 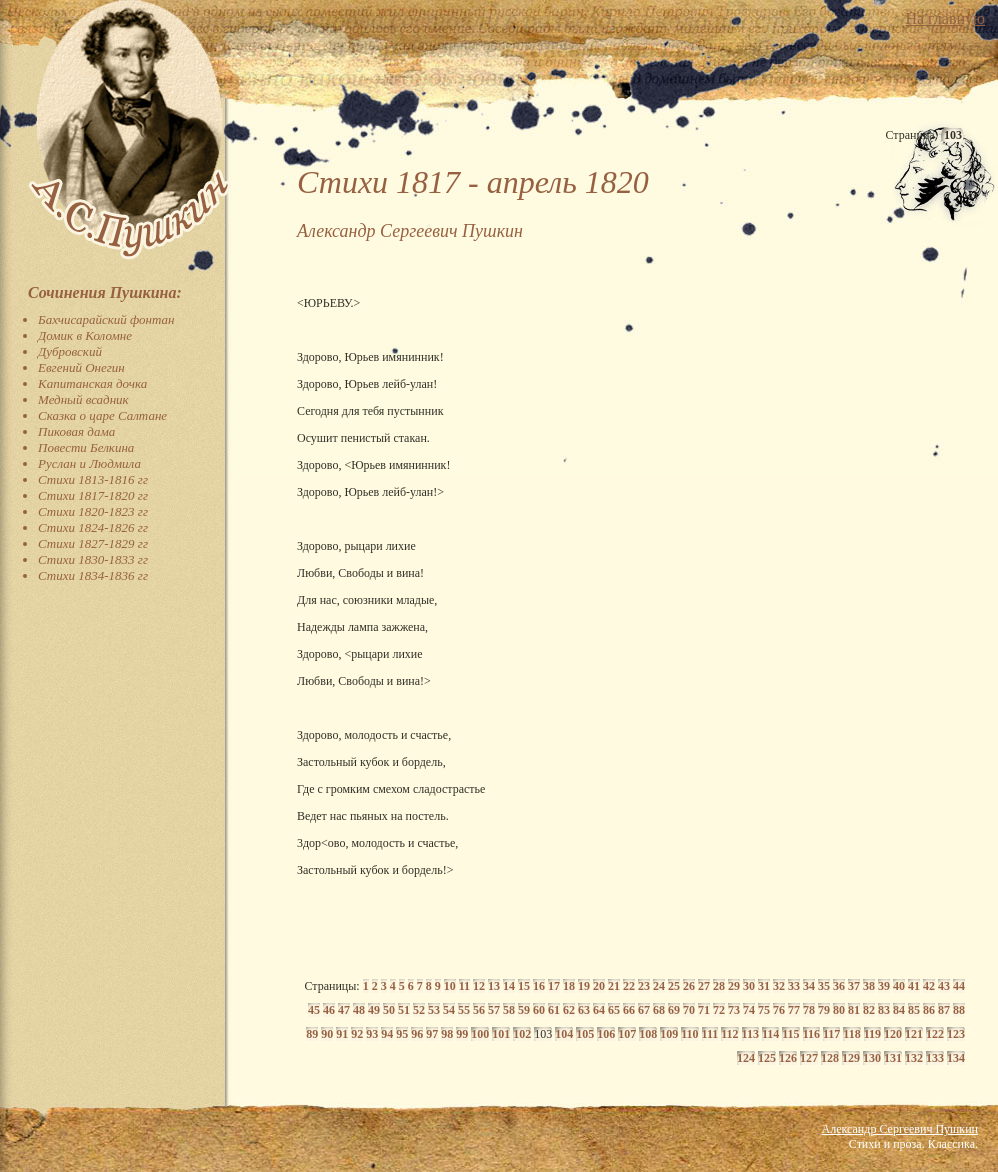 What do you see at coordinates (417, 1034) in the screenshot?
I see `96` at bounding box center [417, 1034].